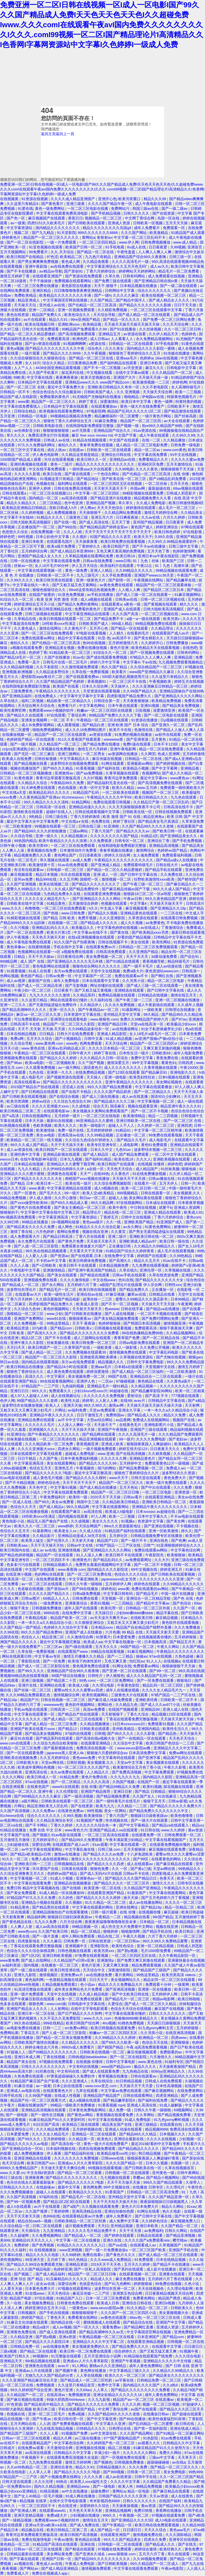 This screenshot has width=205, height=2576. What do you see at coordinates (10, 1222) in the screenshot?
I see `久久99日韩` at bounding box center [10, 1222].